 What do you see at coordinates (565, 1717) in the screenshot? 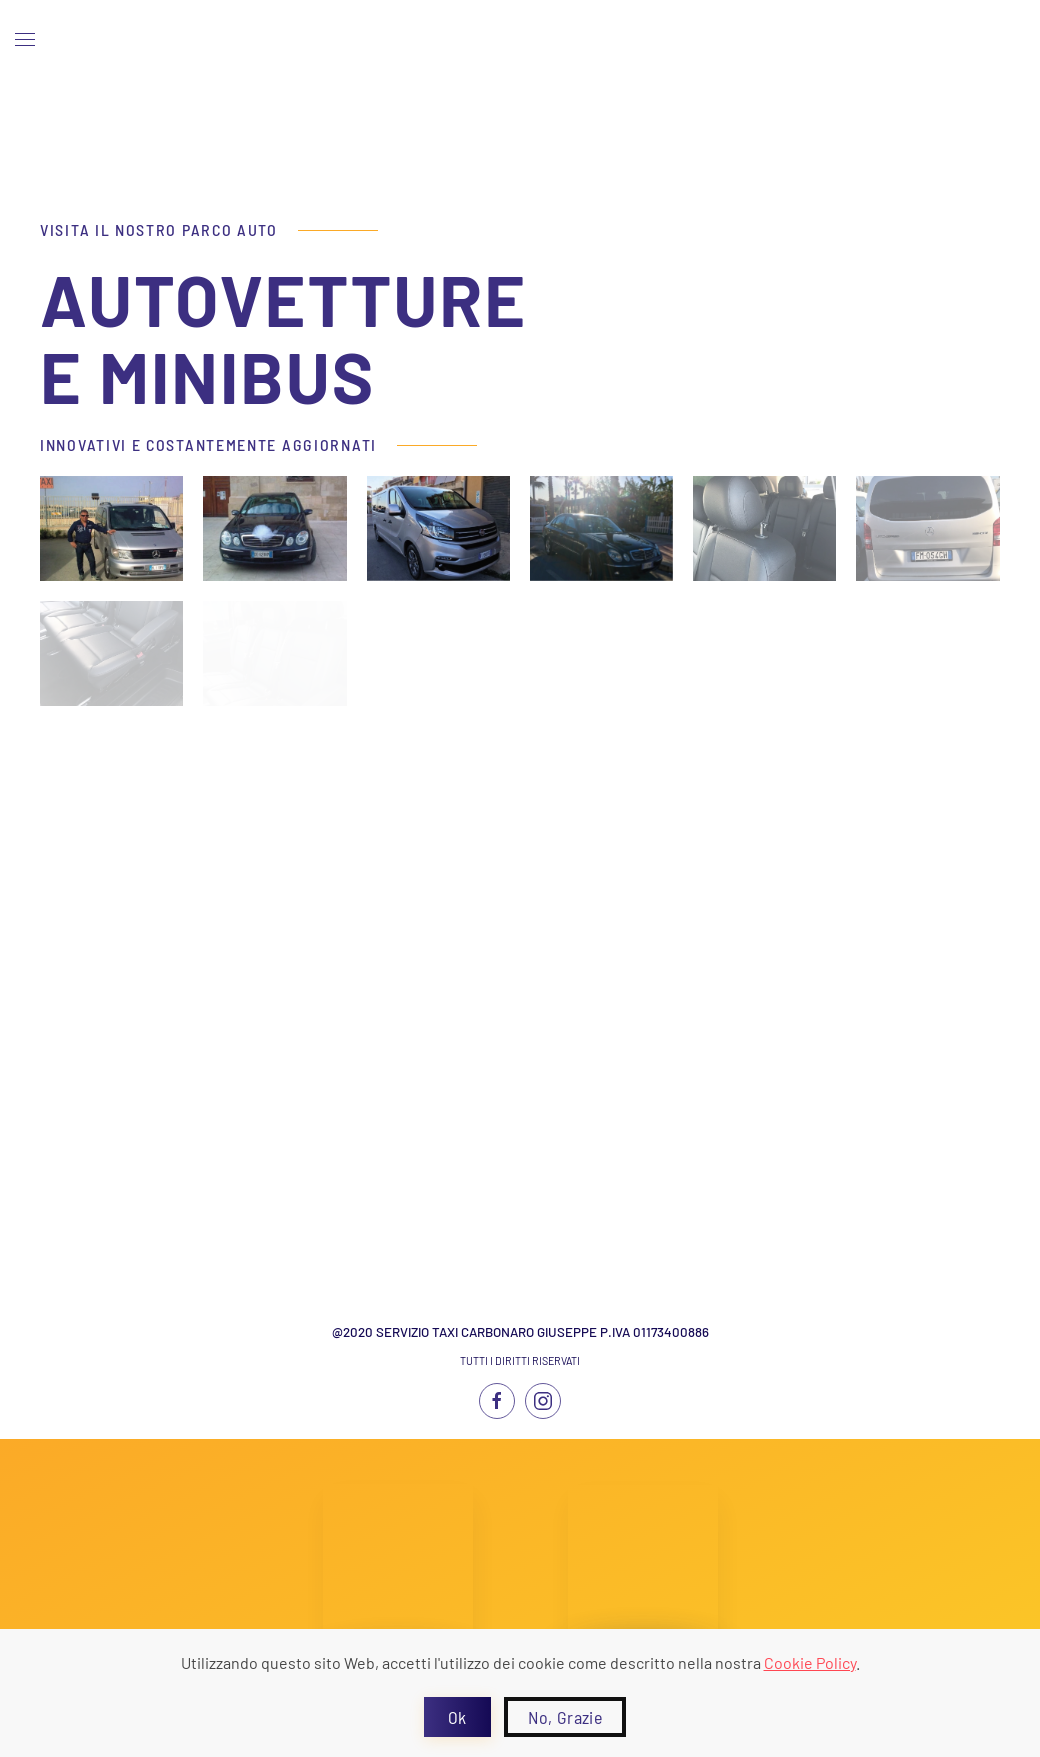
I see `No, Grazie` at bounding box center [565, 1717].